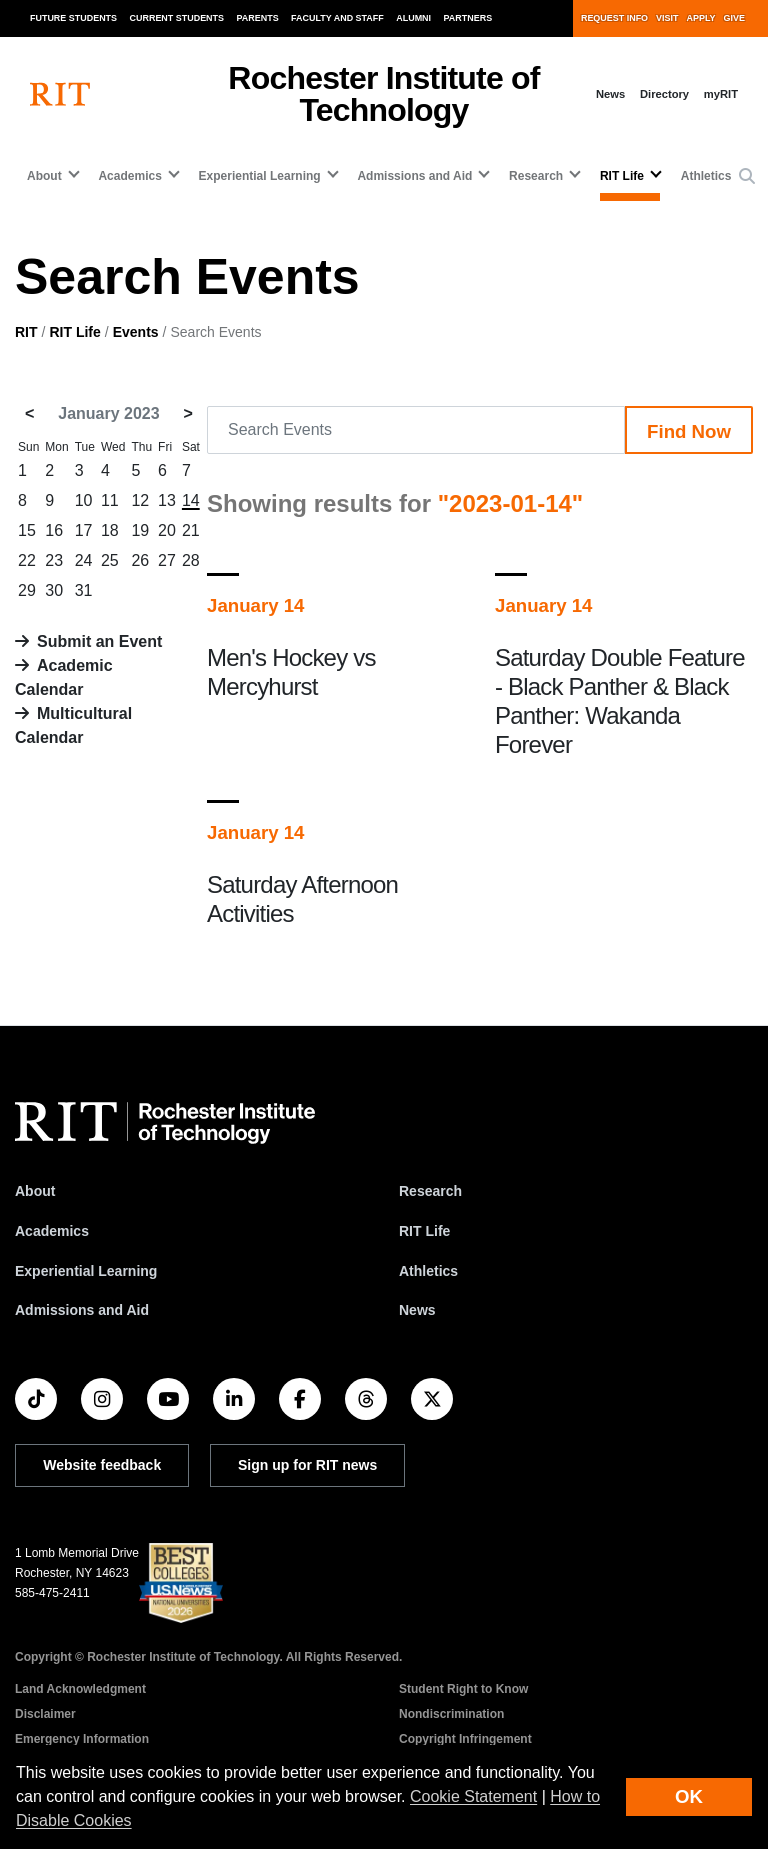 The height and width of the screenshot is (1849, 768). Describe the element at coordinates (80, 1689) in the screenshot. I see `Land Acknowledgment` at that location.